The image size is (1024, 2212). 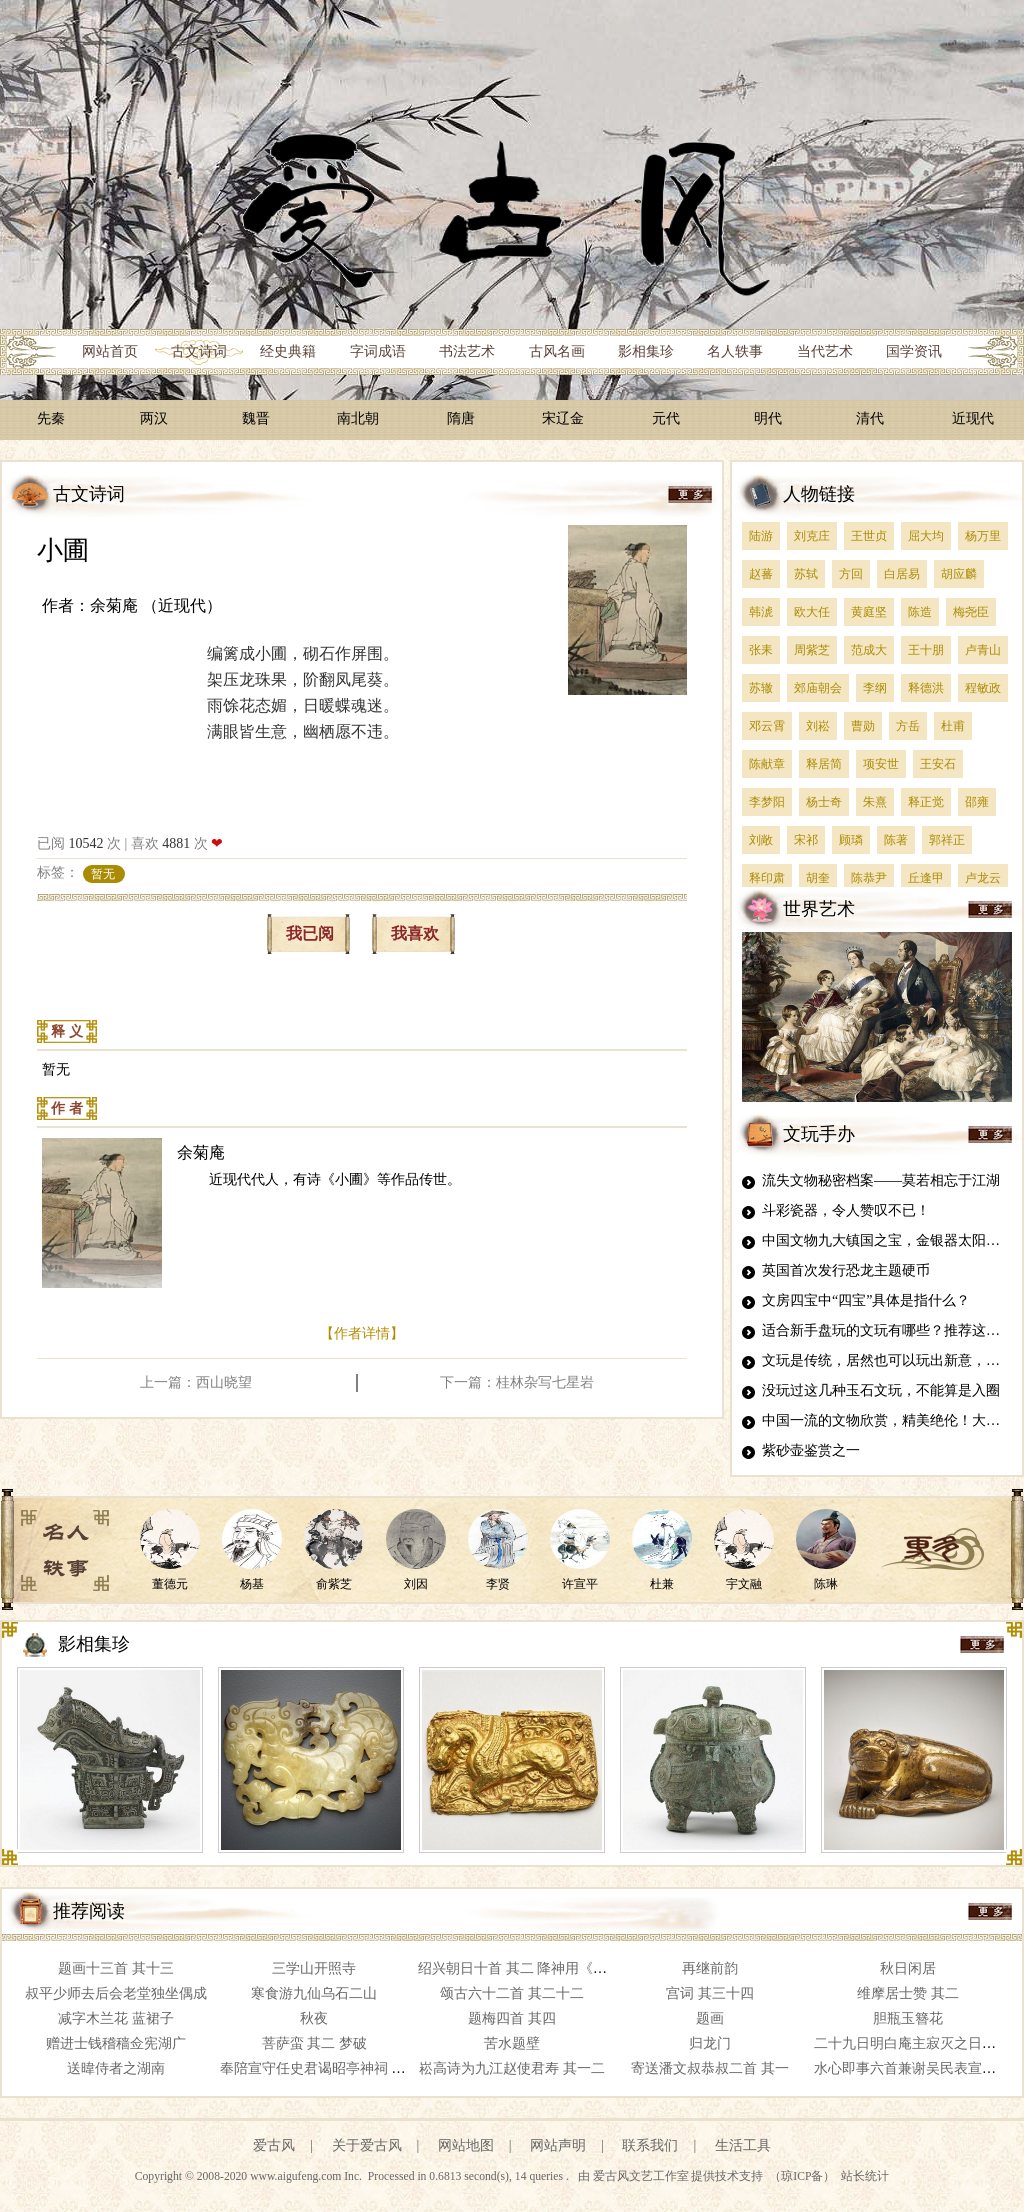 I want to click on 字词成语, so click(x=378, y=351).